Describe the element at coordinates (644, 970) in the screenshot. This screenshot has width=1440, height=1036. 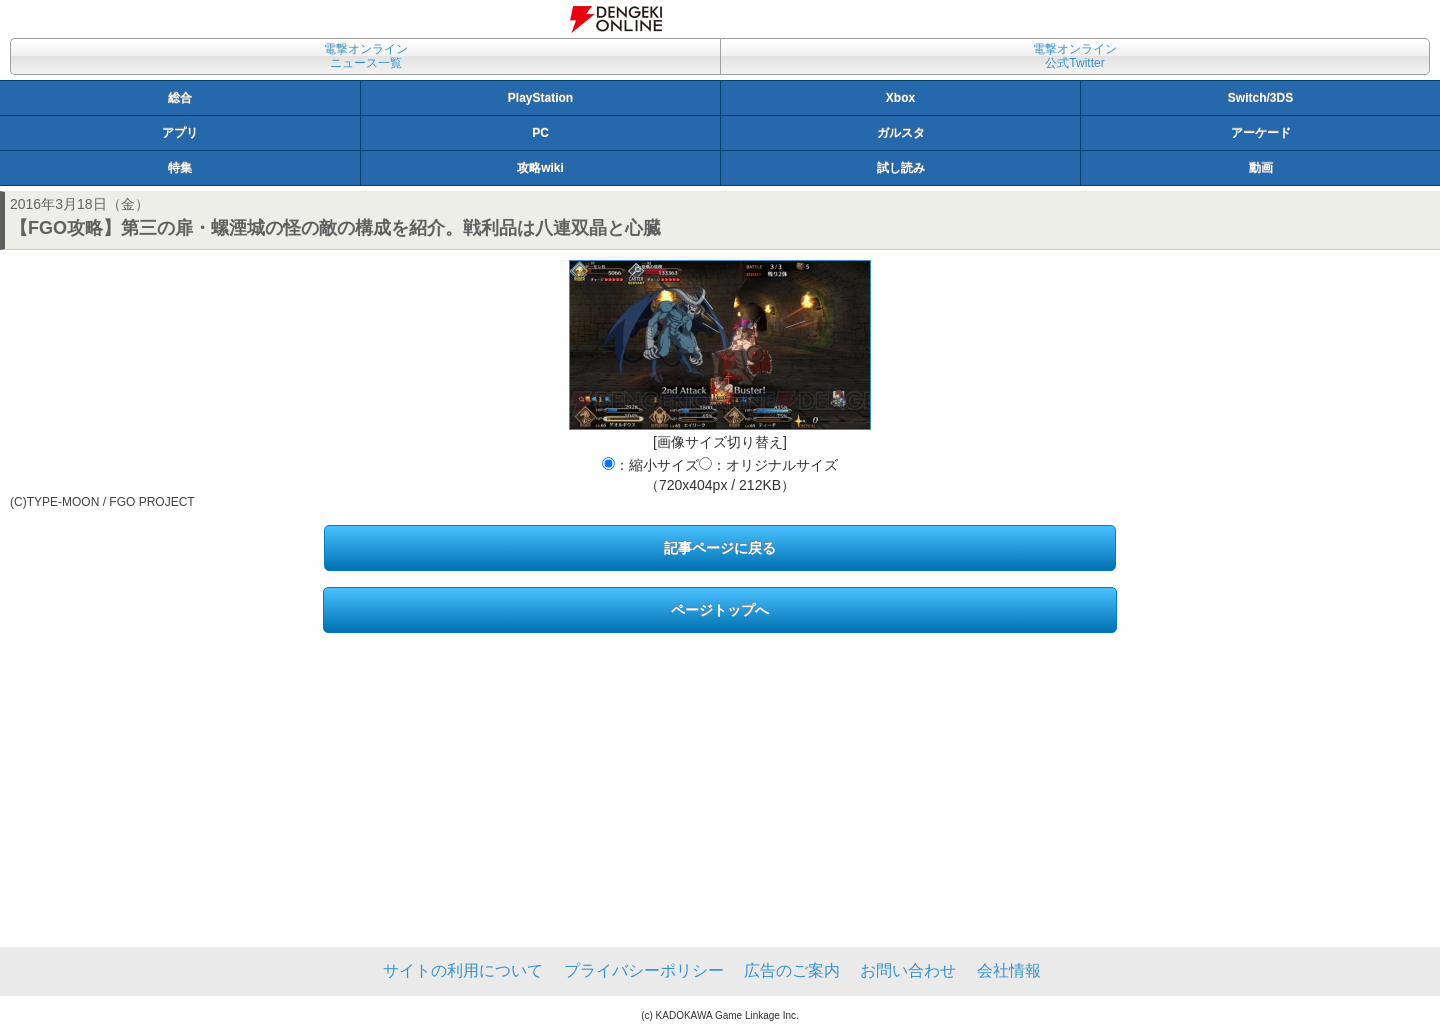
I see `プライバシーポリシー` at that location.